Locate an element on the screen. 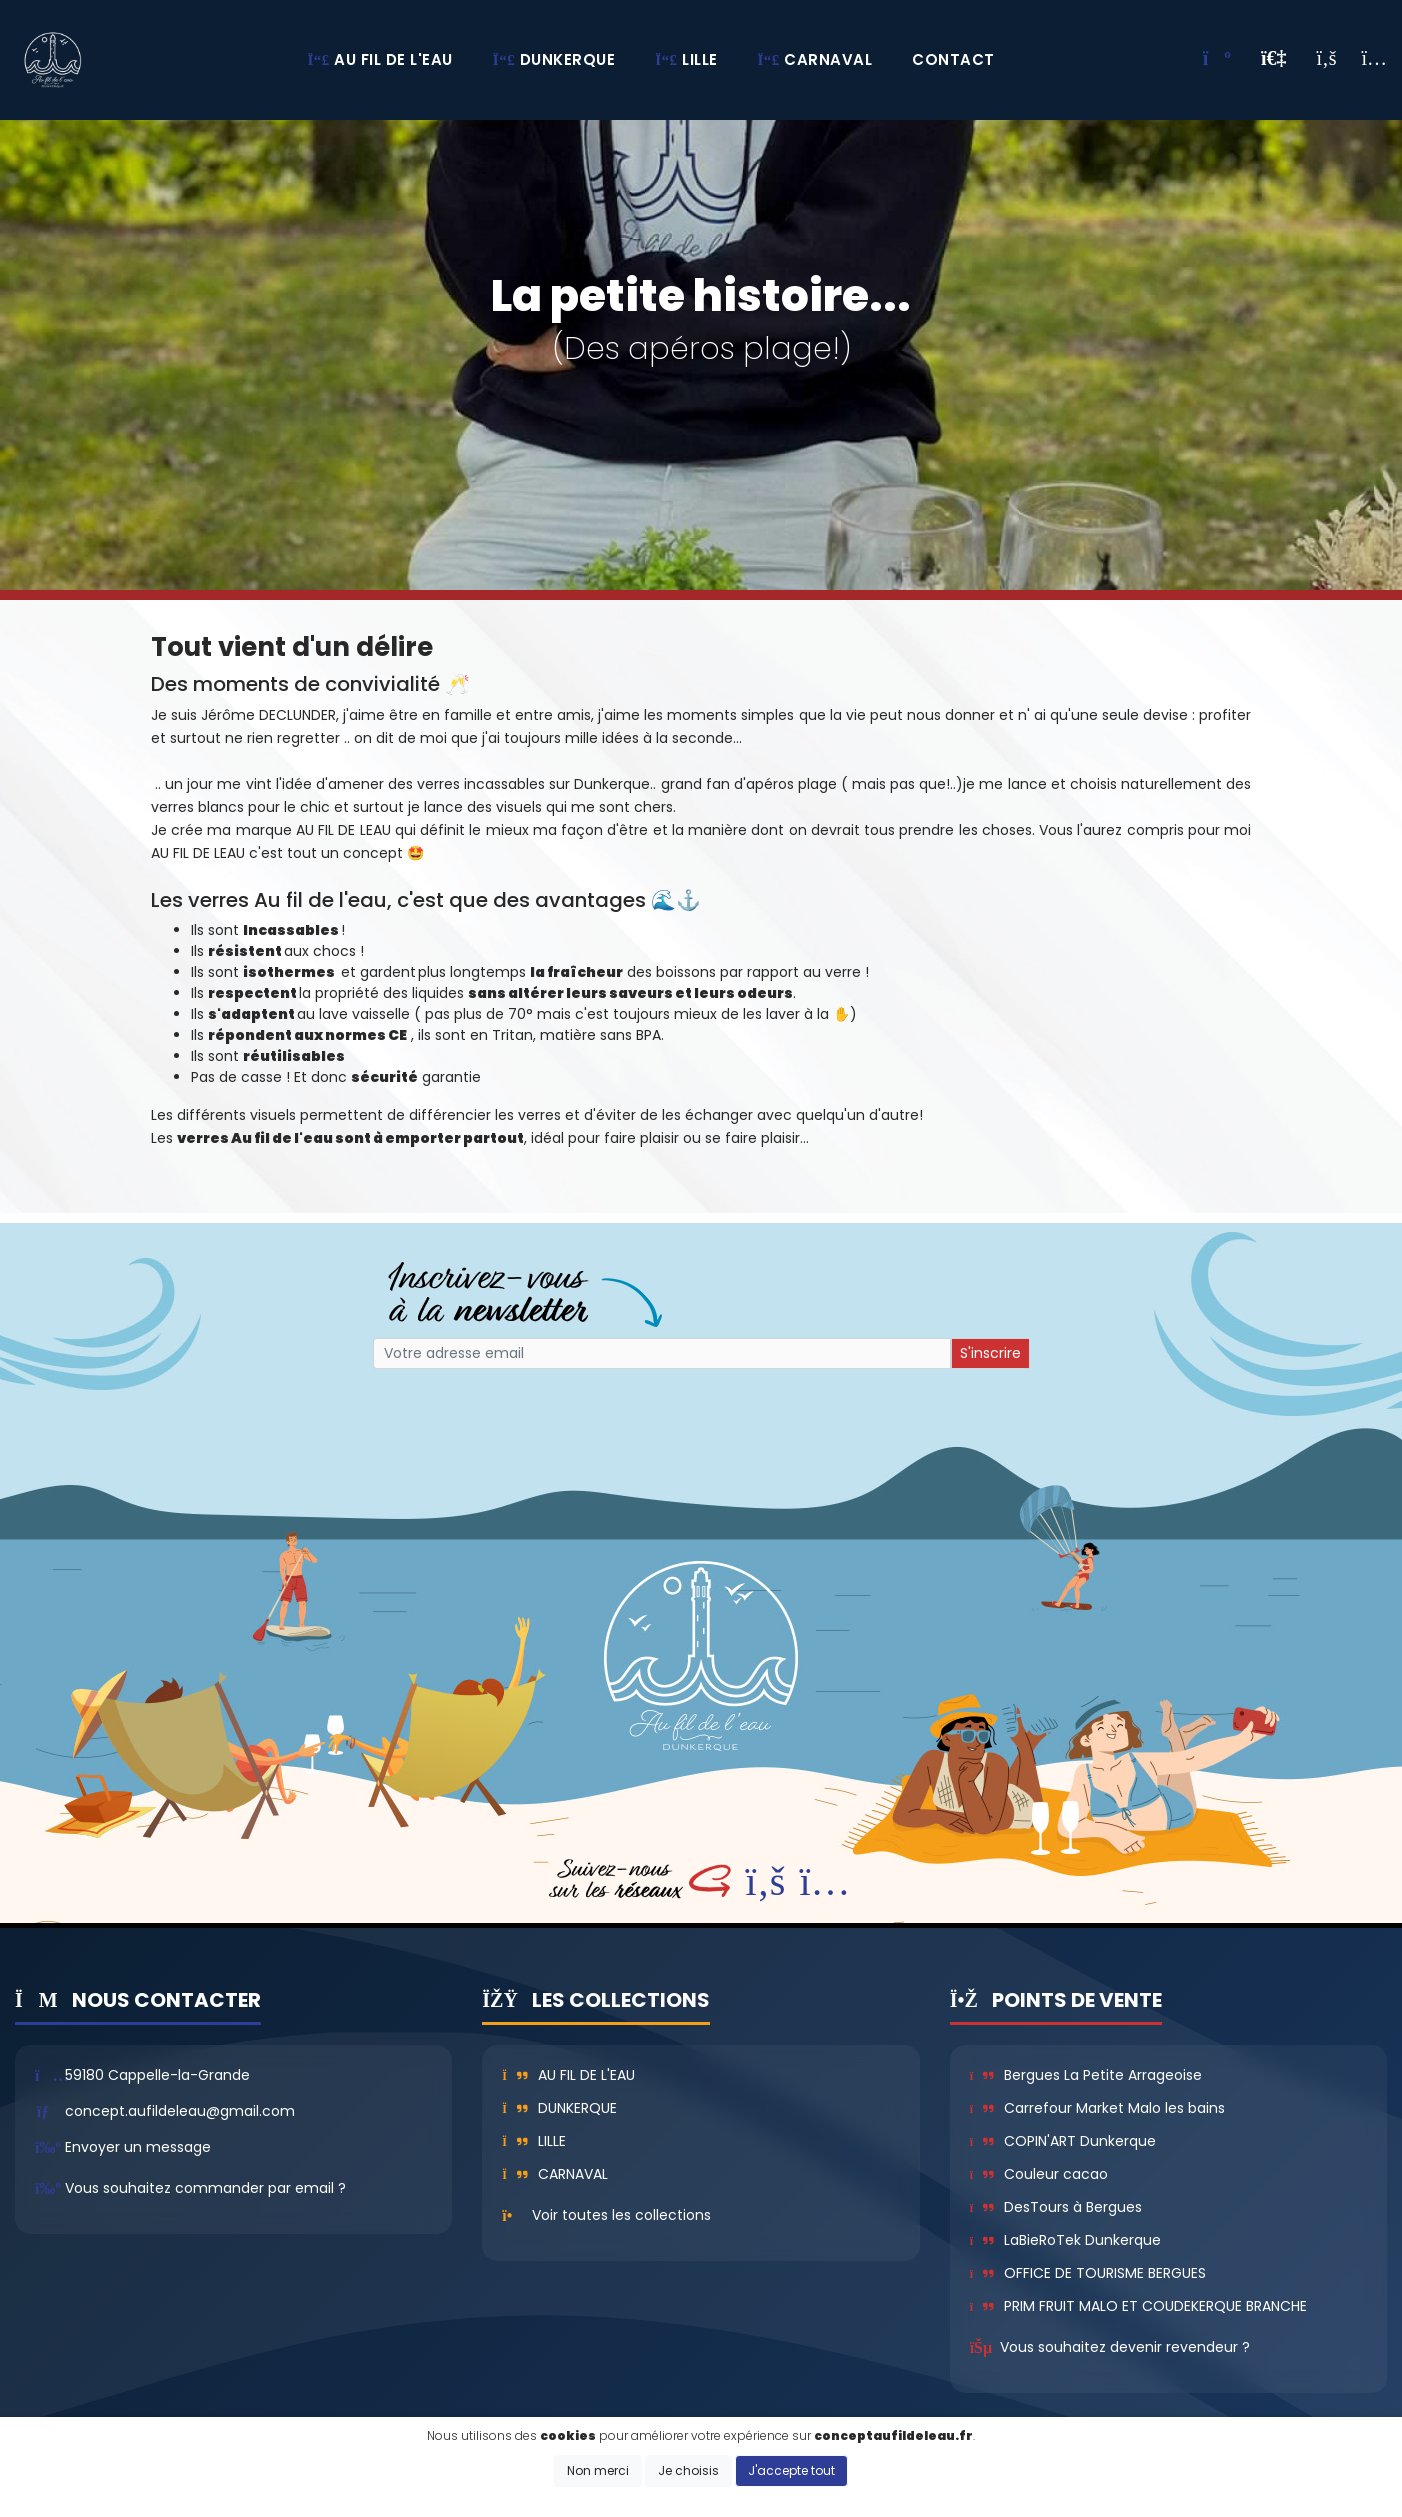  Vous souhaitez devenir revendeur ? is located at coordinates (1125, 2347).